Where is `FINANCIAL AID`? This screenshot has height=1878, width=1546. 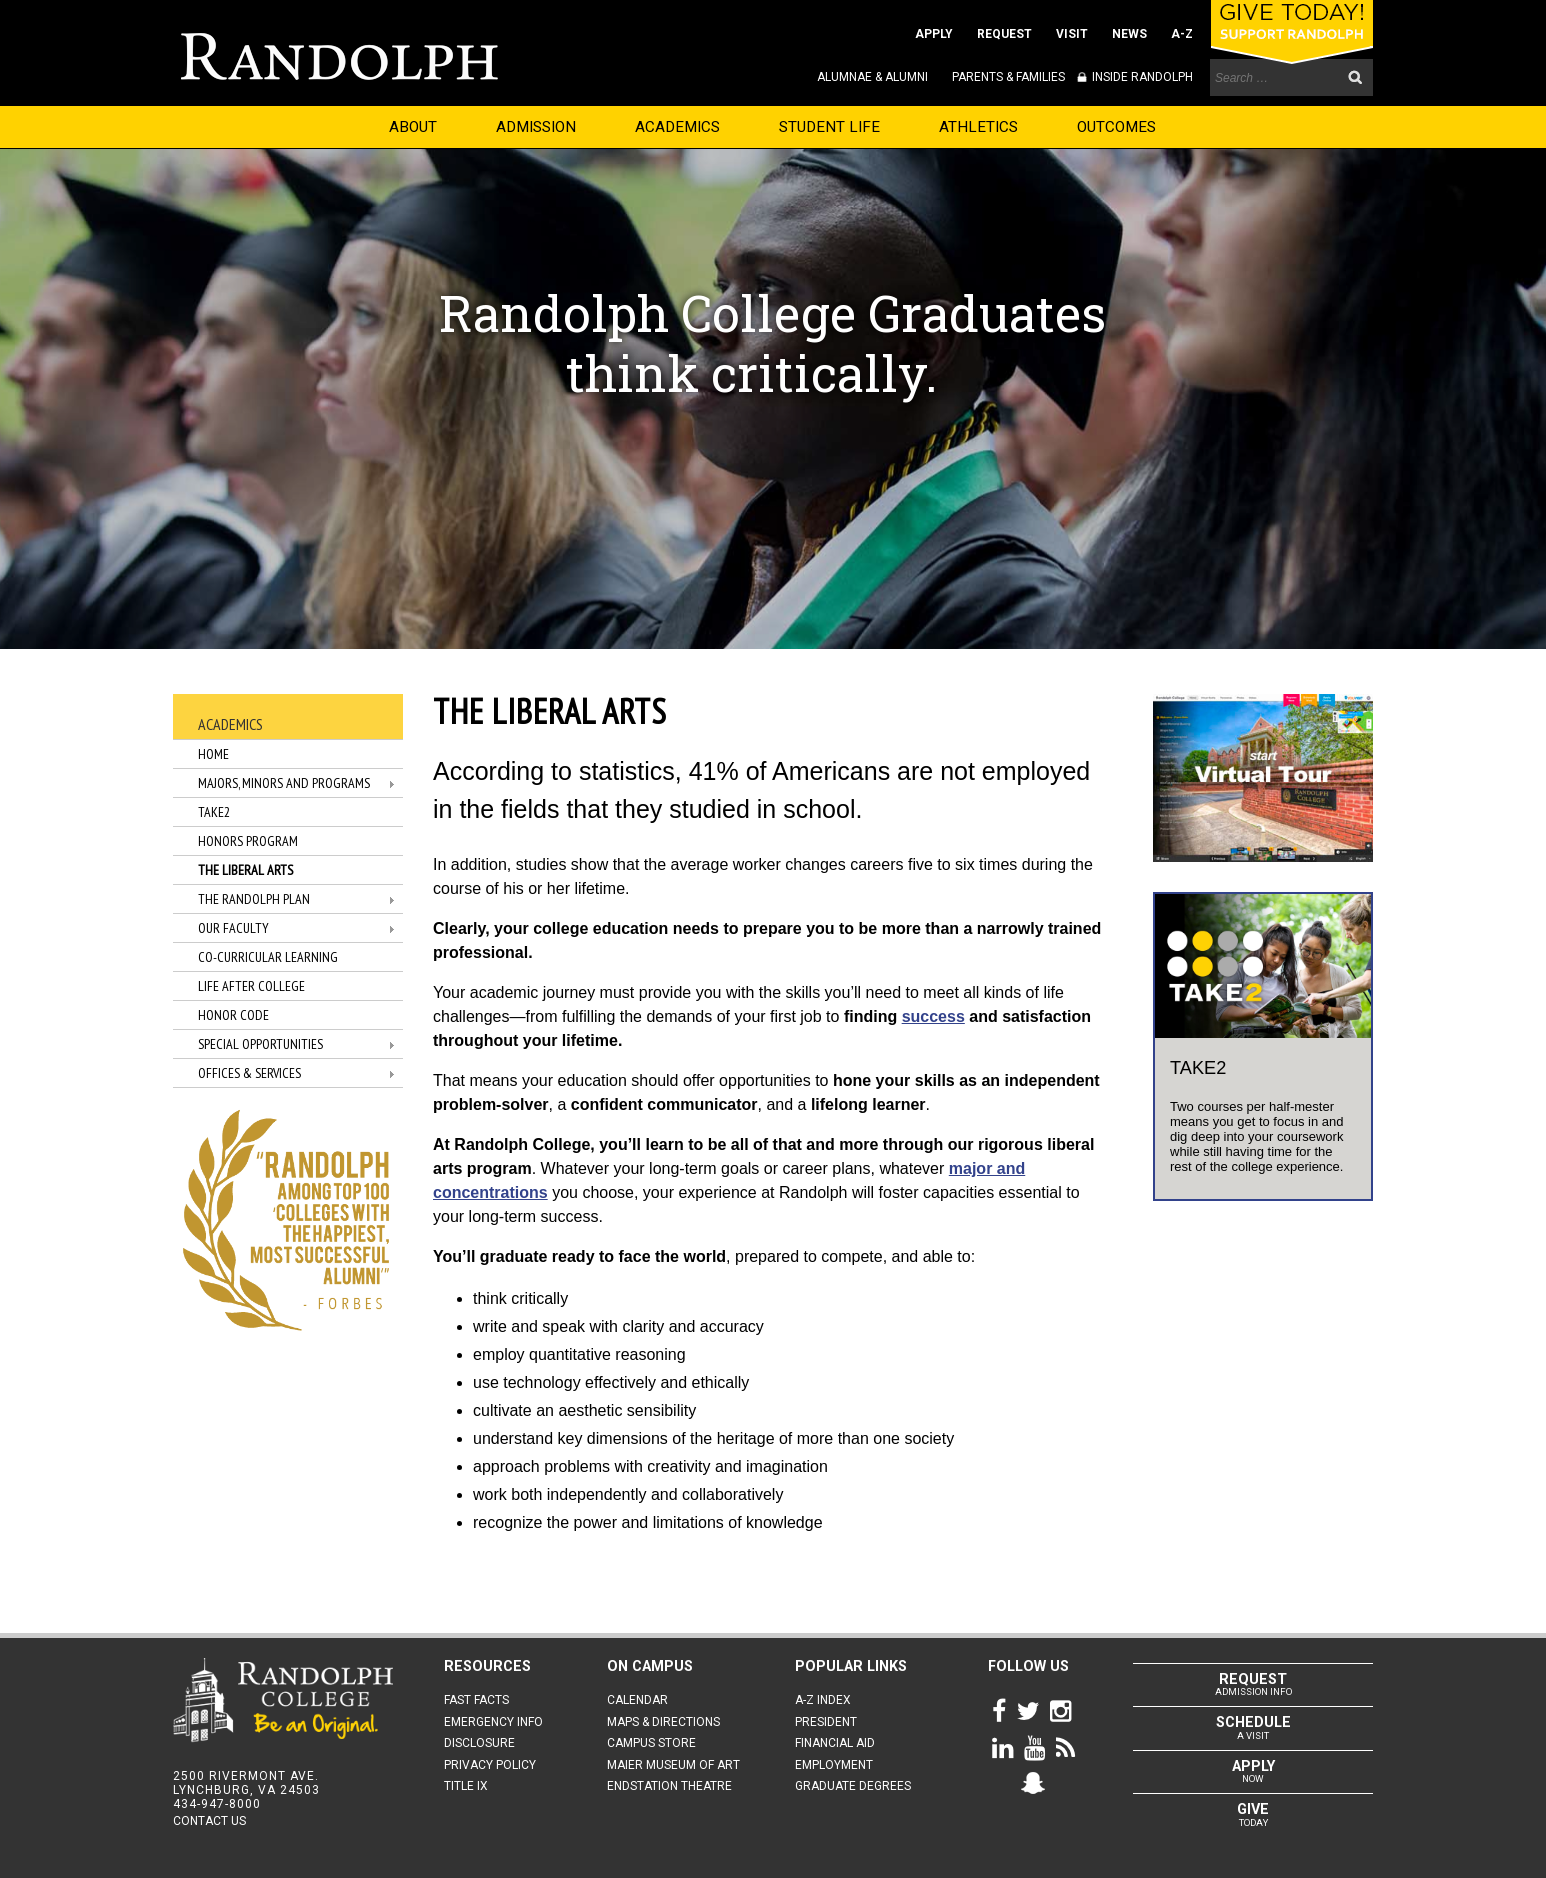 FINANCIAL AID is located at coordinates (835, 1743).